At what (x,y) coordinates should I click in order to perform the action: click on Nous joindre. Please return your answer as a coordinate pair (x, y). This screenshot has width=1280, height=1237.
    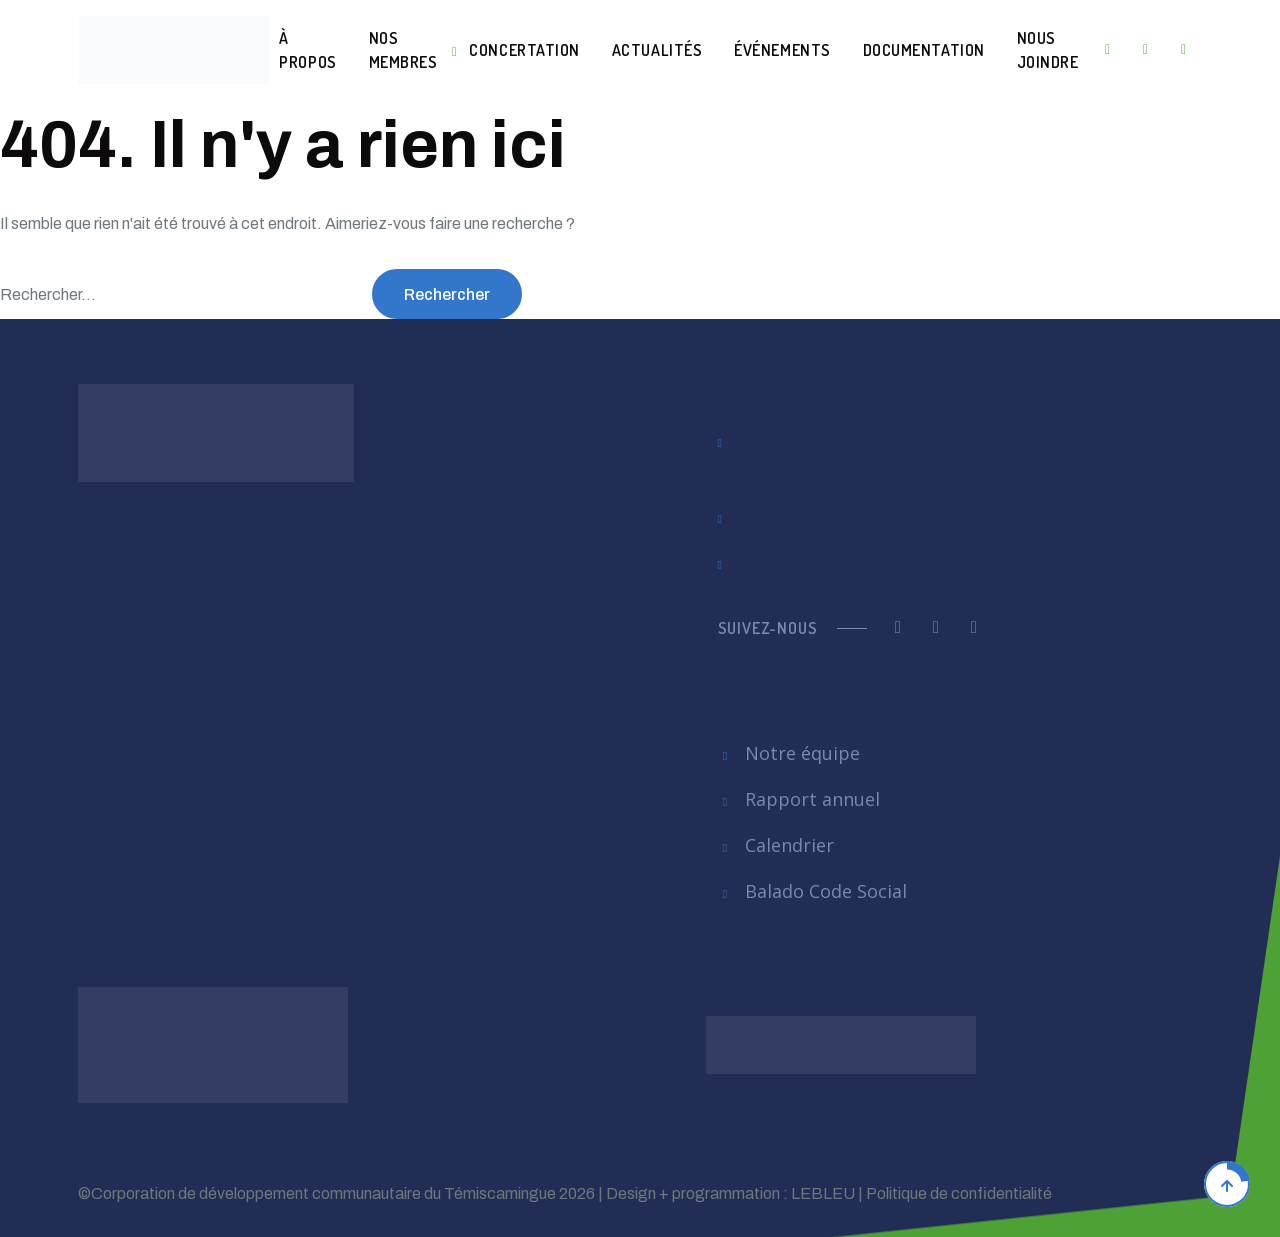
    Looking at the image, I should click on (1048, 50).